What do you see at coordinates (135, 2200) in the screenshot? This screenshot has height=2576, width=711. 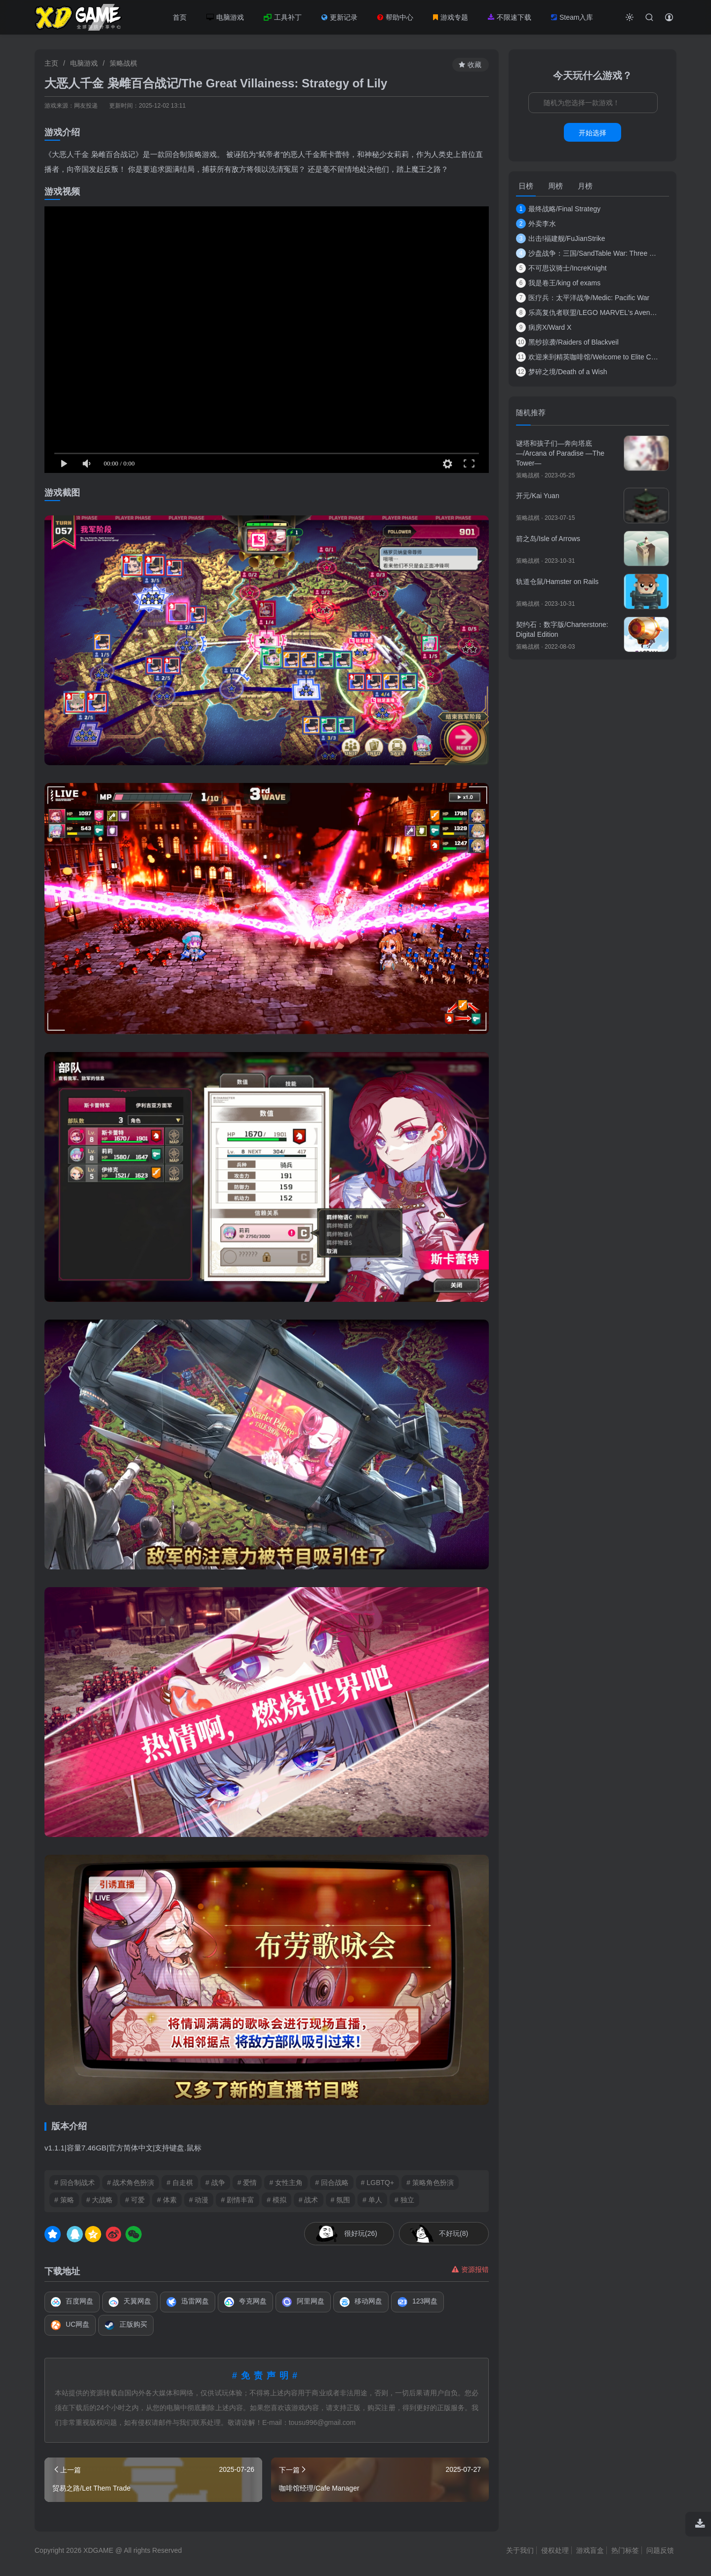 I see `# 可爱` at bounding box center [135, 2200].